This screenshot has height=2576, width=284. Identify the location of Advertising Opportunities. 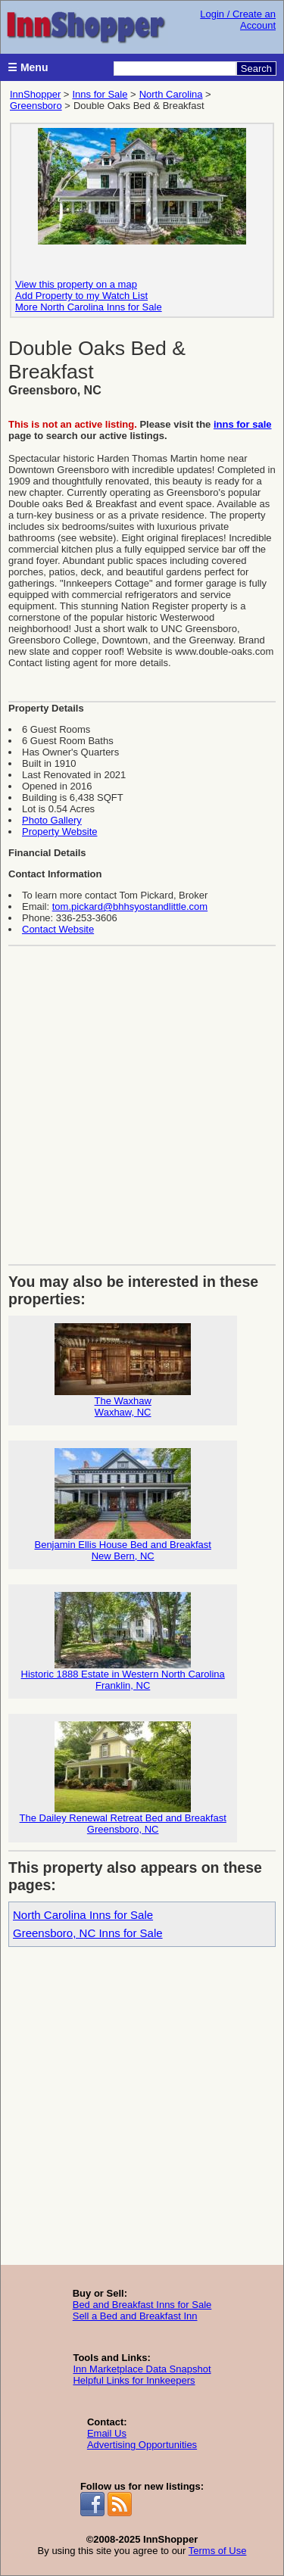
(142, 2444).